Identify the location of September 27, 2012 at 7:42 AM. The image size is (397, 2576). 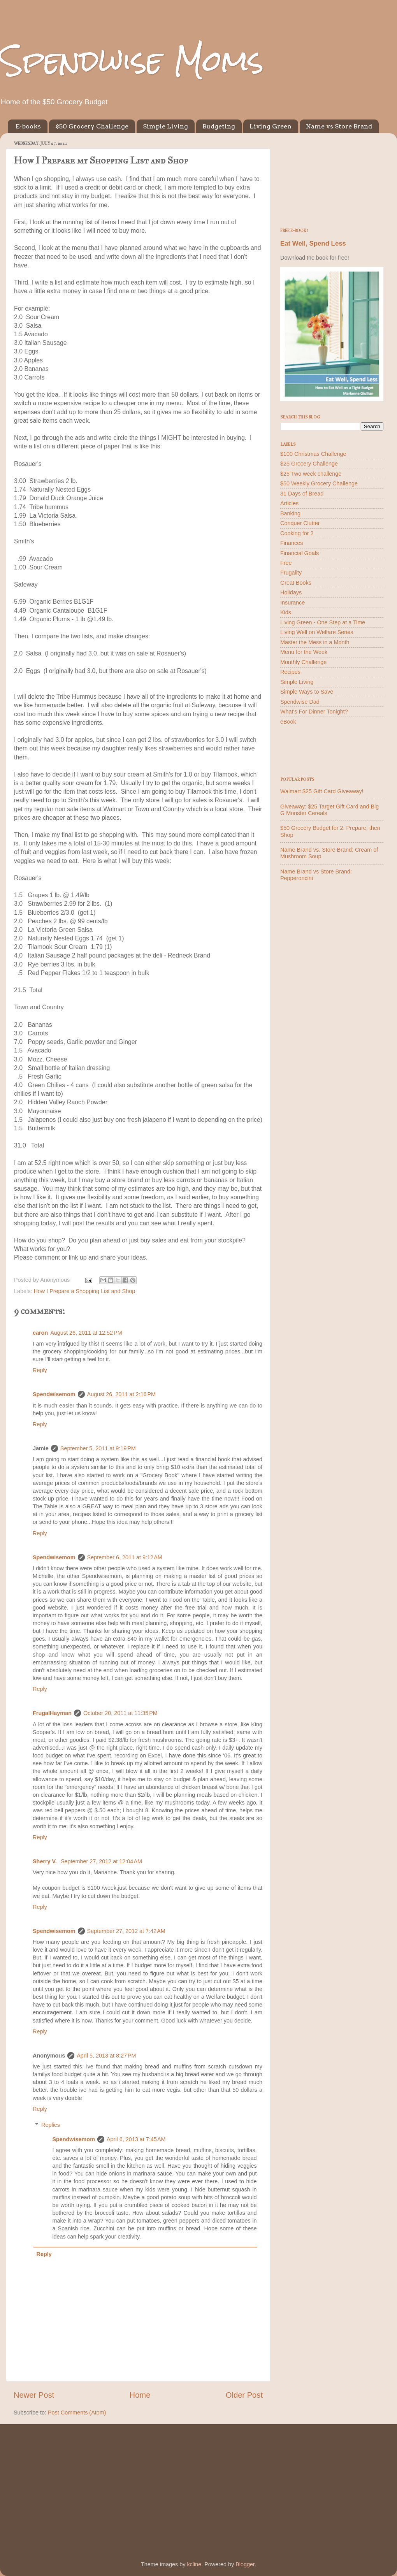
(126, 1931).